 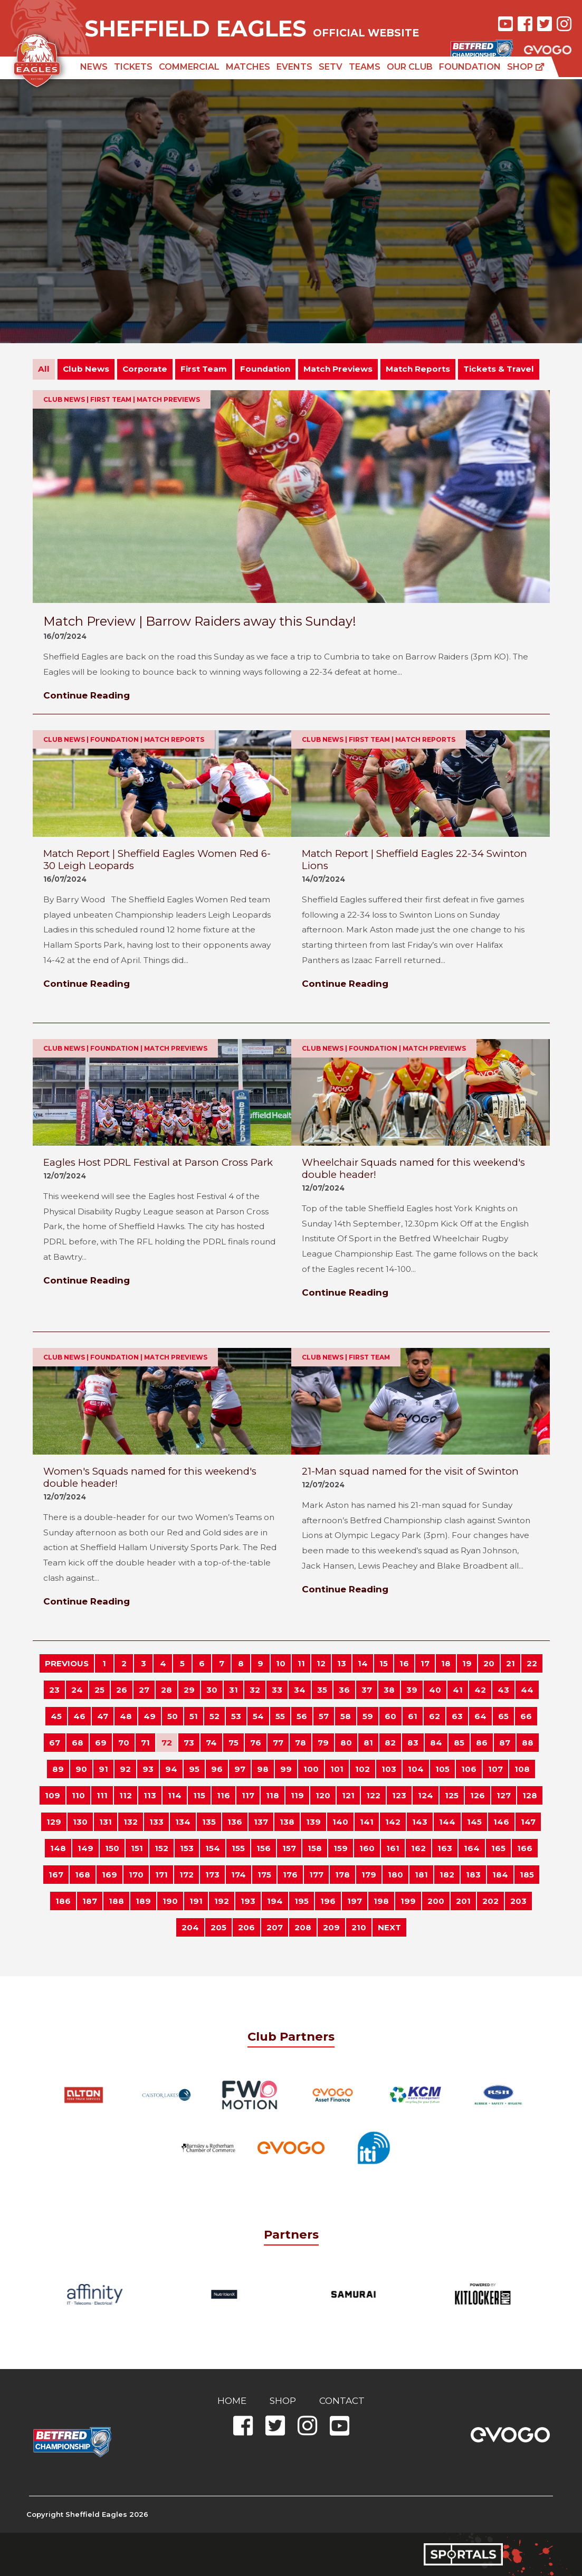 I want to click on 83, so click(x=412, y=1743).